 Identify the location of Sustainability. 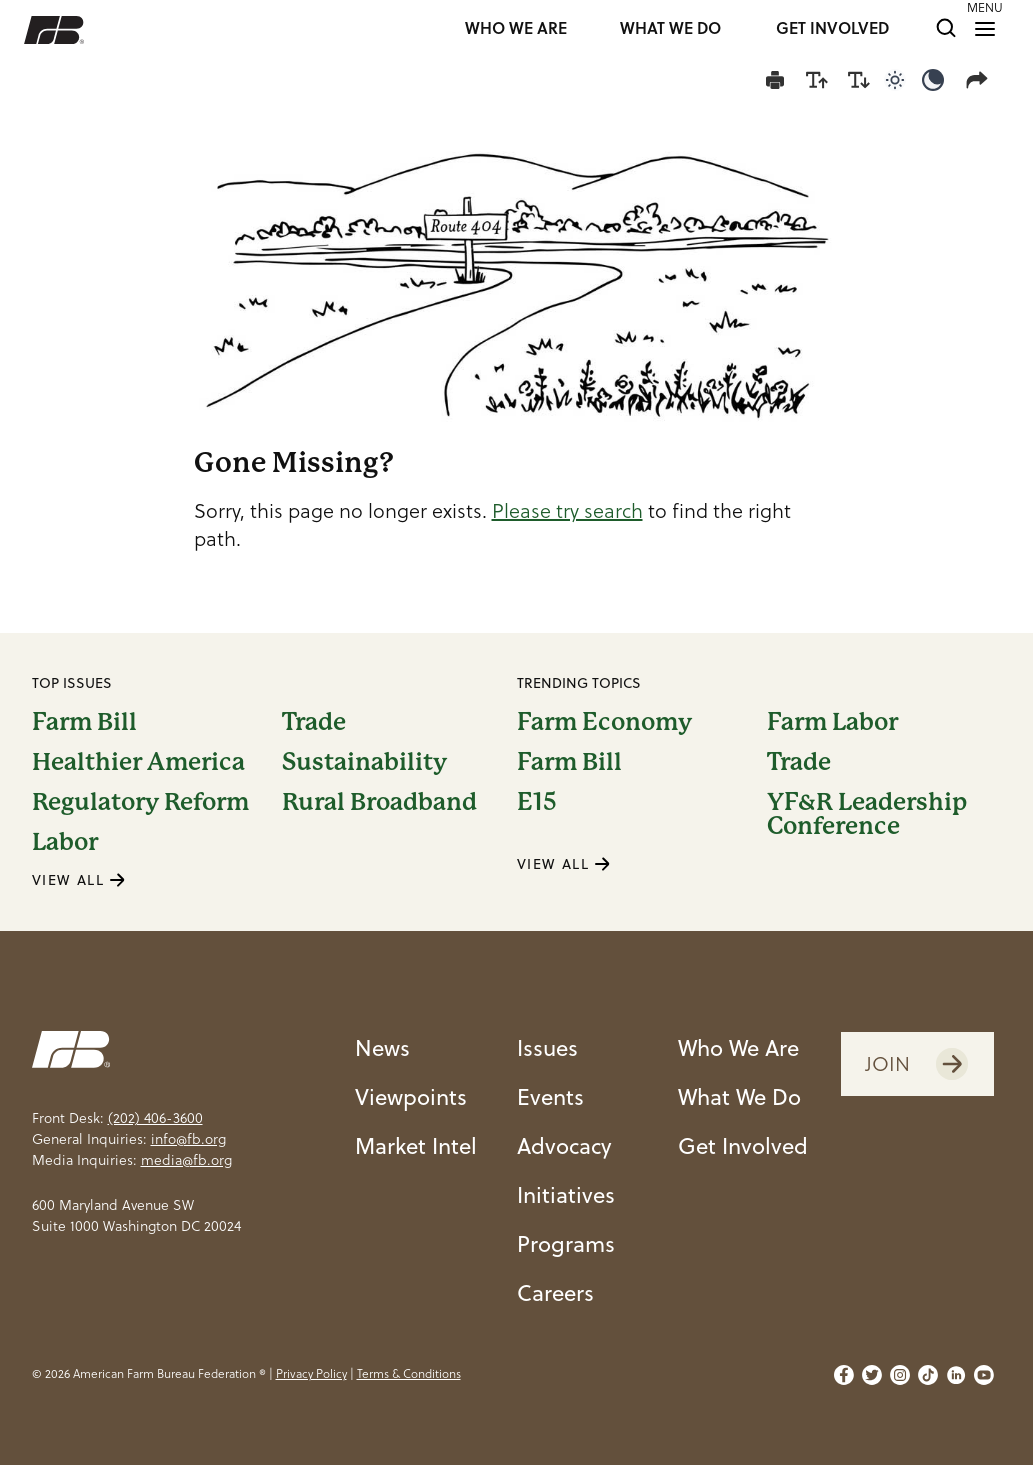
(364, 762).